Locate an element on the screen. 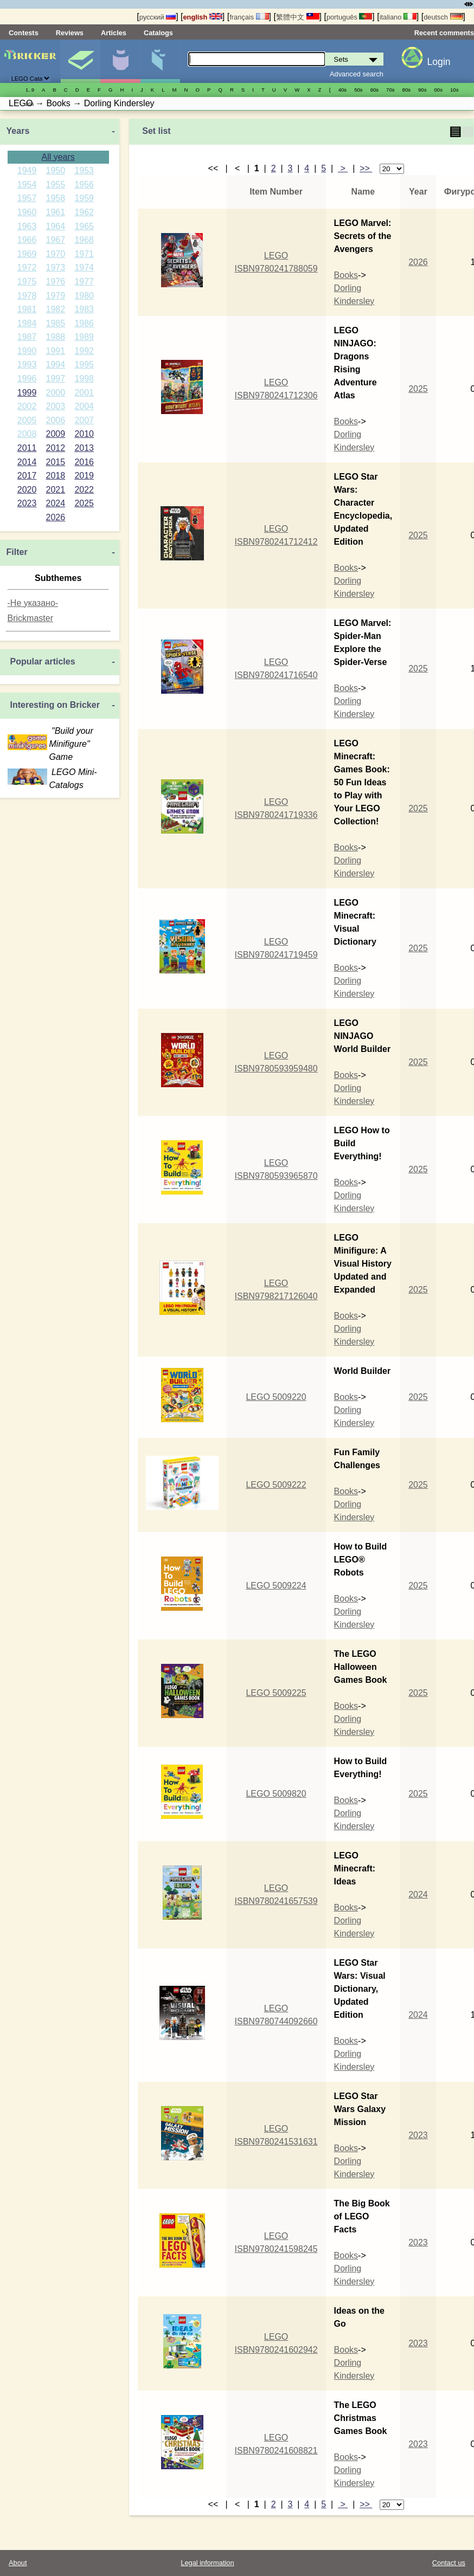 This screenshot has height=2576, width=474. 1955 is located at coordinates (56, 184).